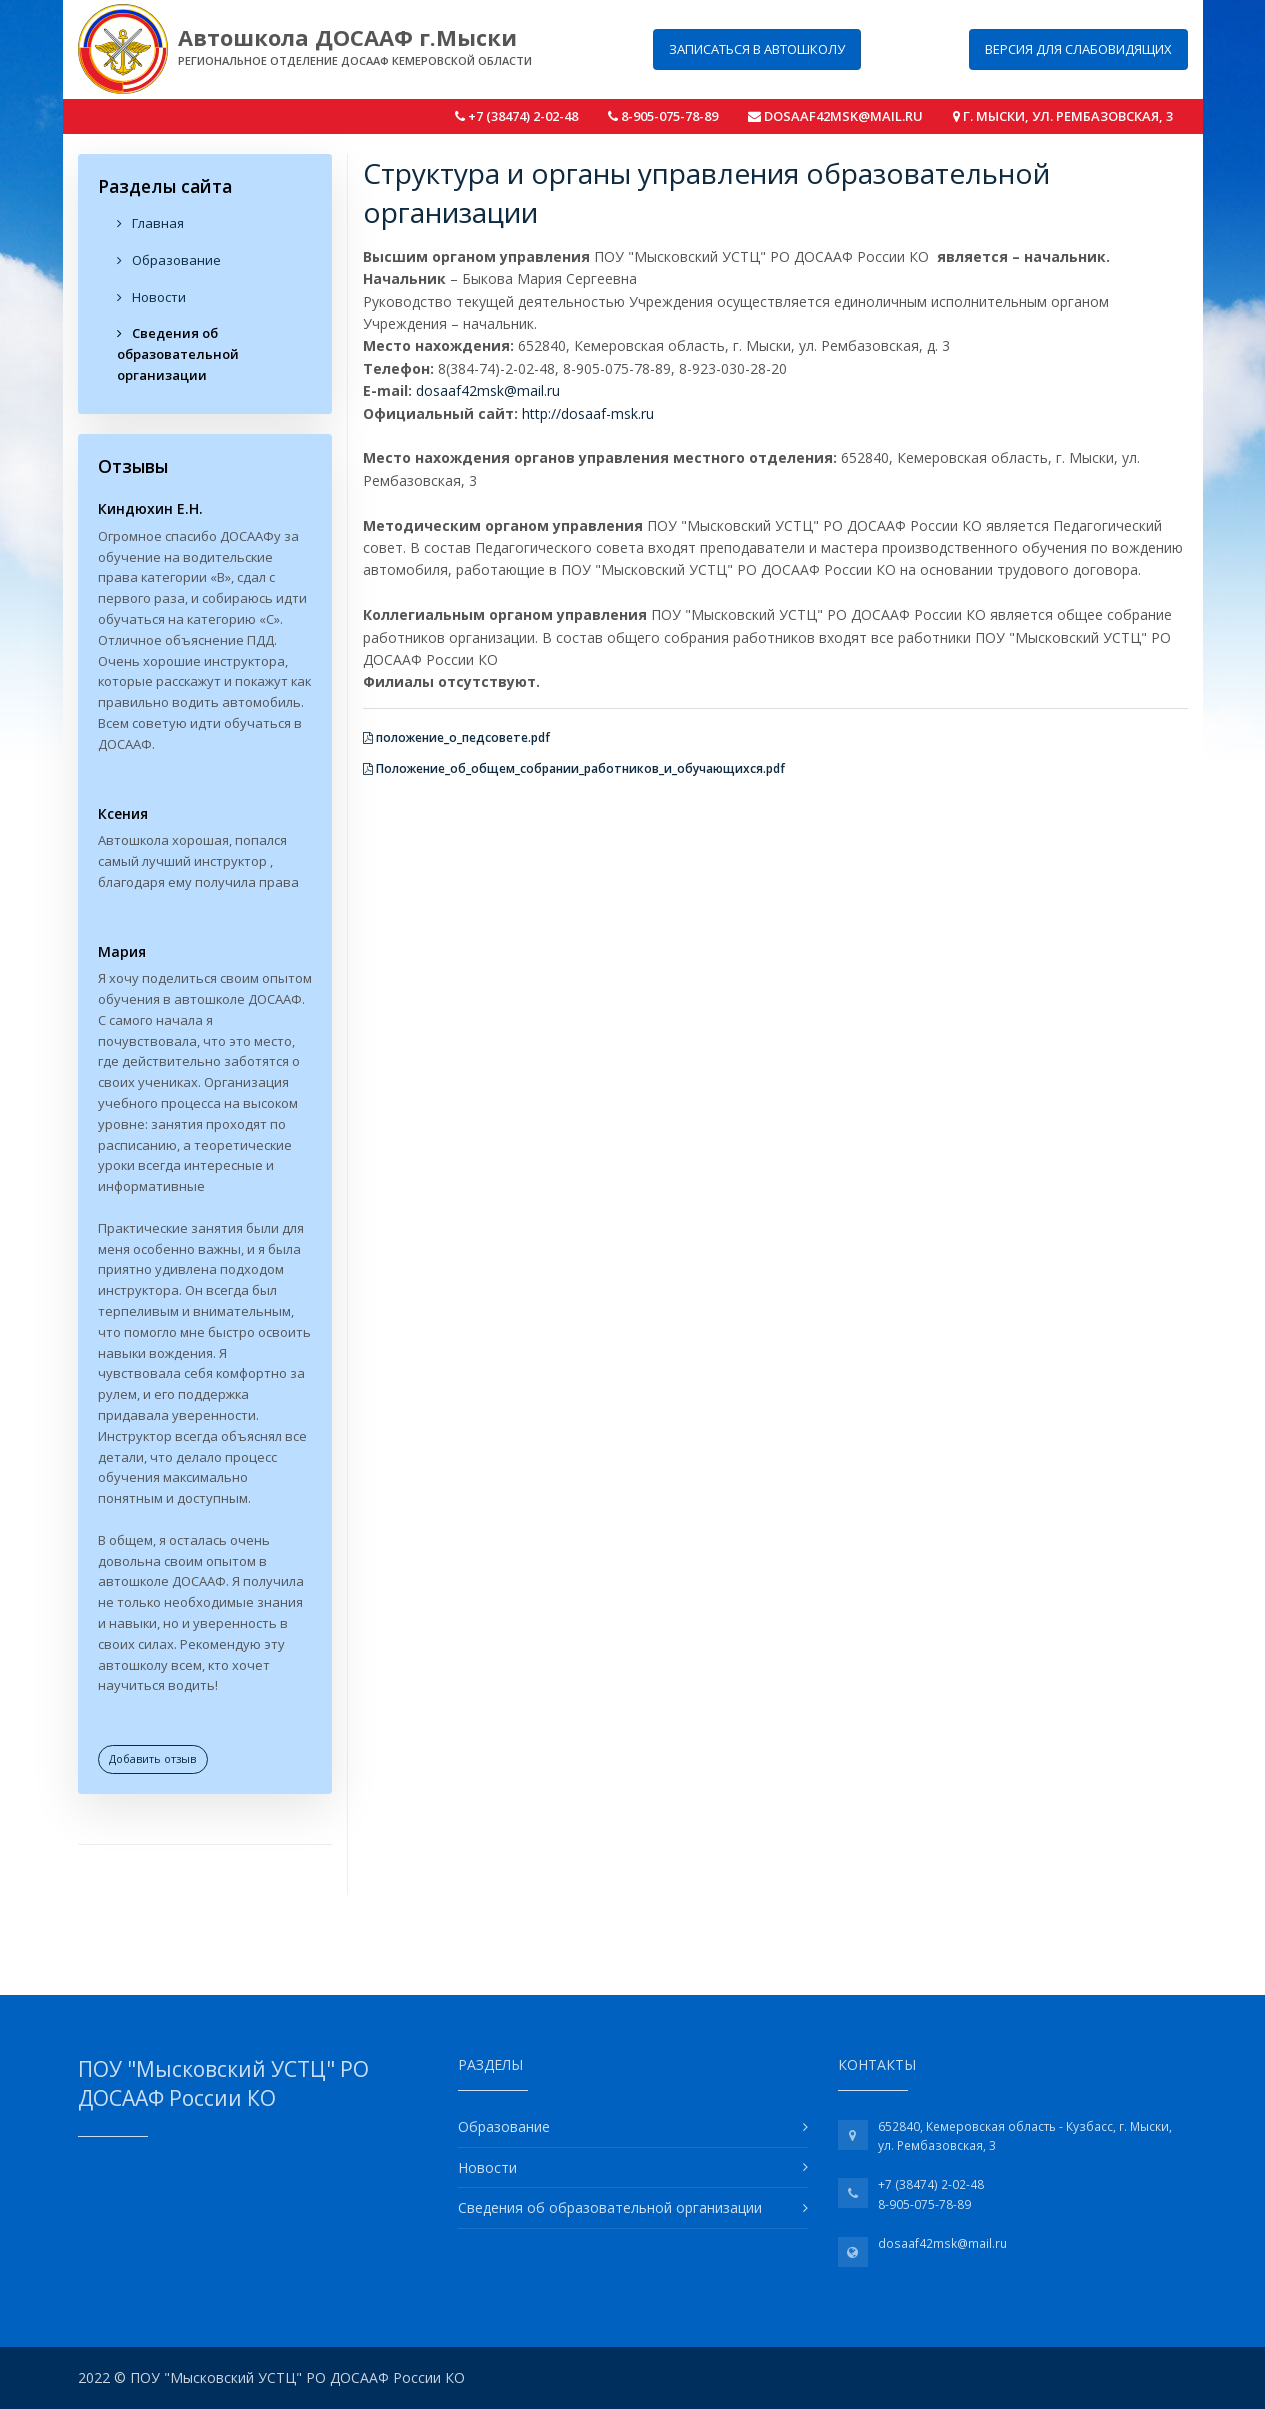 This screenshot has width=1265, height=2409. Describe the element at coordinates (757, 49) in the screenshot. I see `Записаться в автошколу` at that location.